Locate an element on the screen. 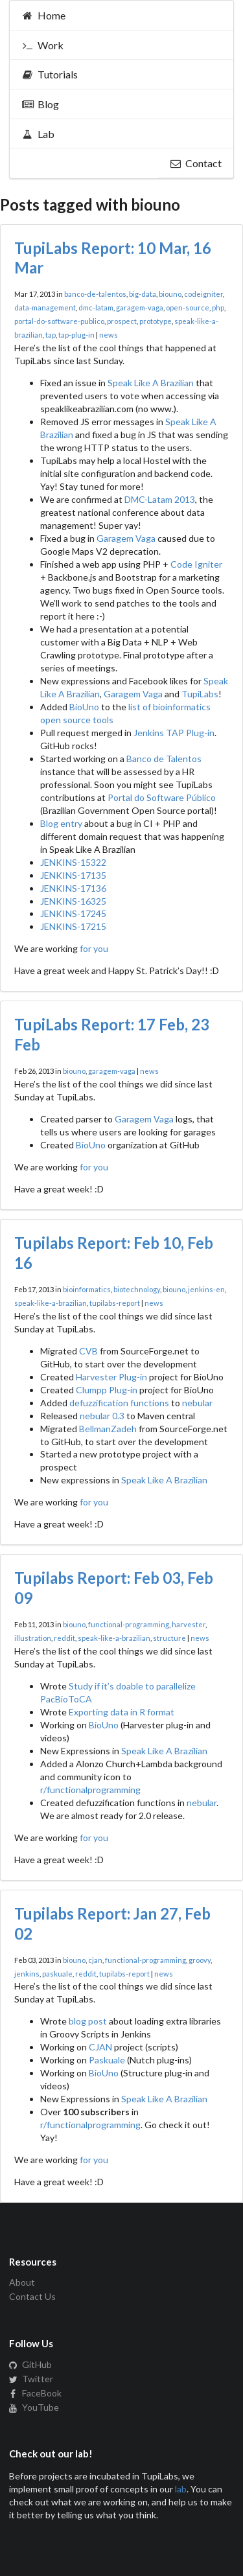 The width and height of the screenshot is (243, 2576). Blog entry is located at coordinates (61, 823).